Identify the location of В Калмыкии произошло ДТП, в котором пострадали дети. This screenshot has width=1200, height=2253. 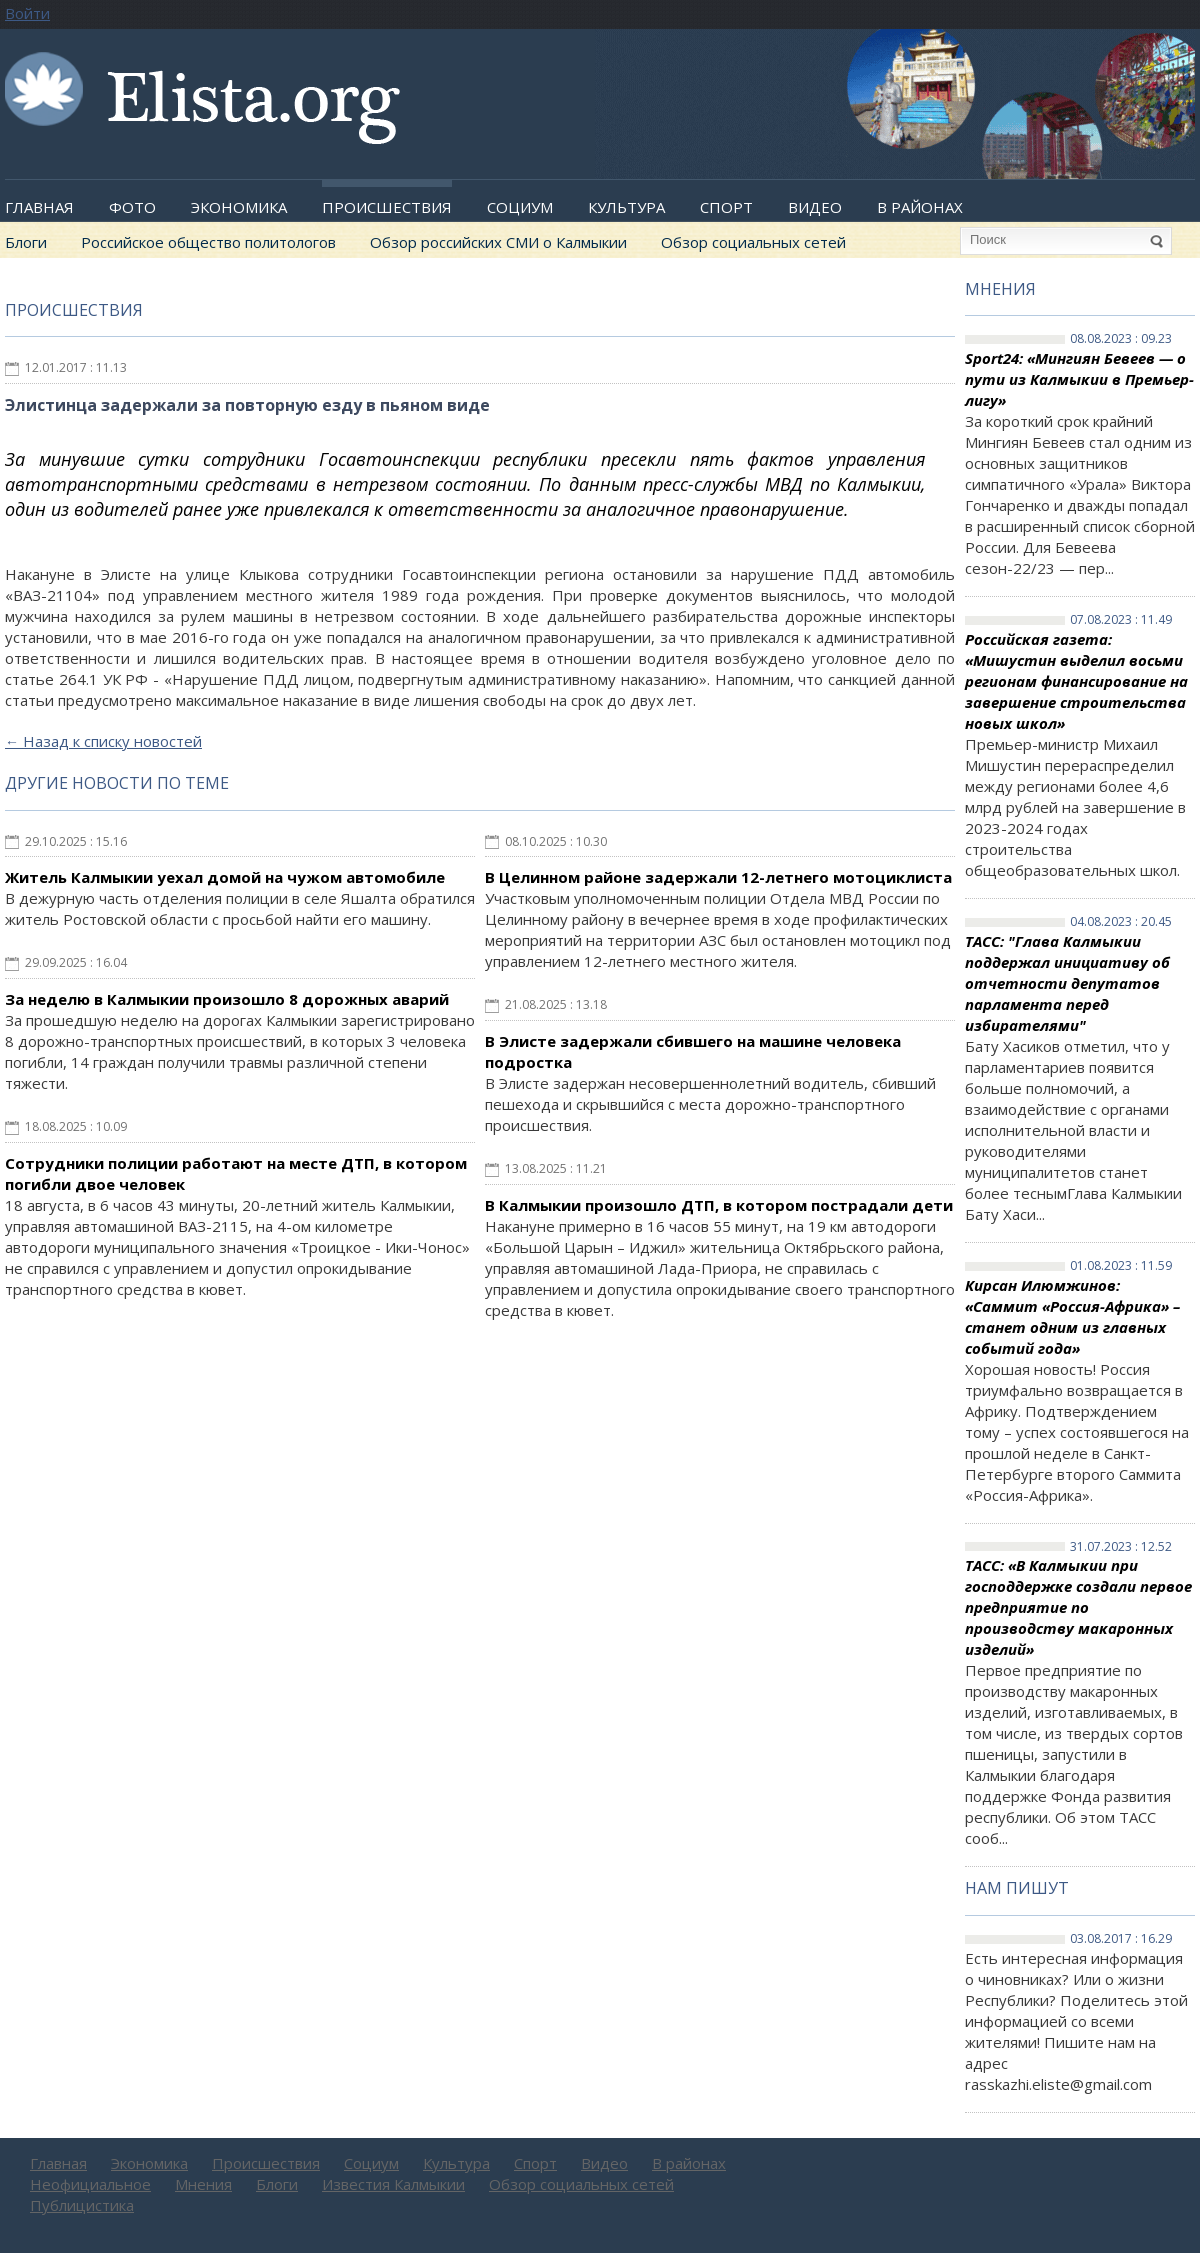
(719, 1205).